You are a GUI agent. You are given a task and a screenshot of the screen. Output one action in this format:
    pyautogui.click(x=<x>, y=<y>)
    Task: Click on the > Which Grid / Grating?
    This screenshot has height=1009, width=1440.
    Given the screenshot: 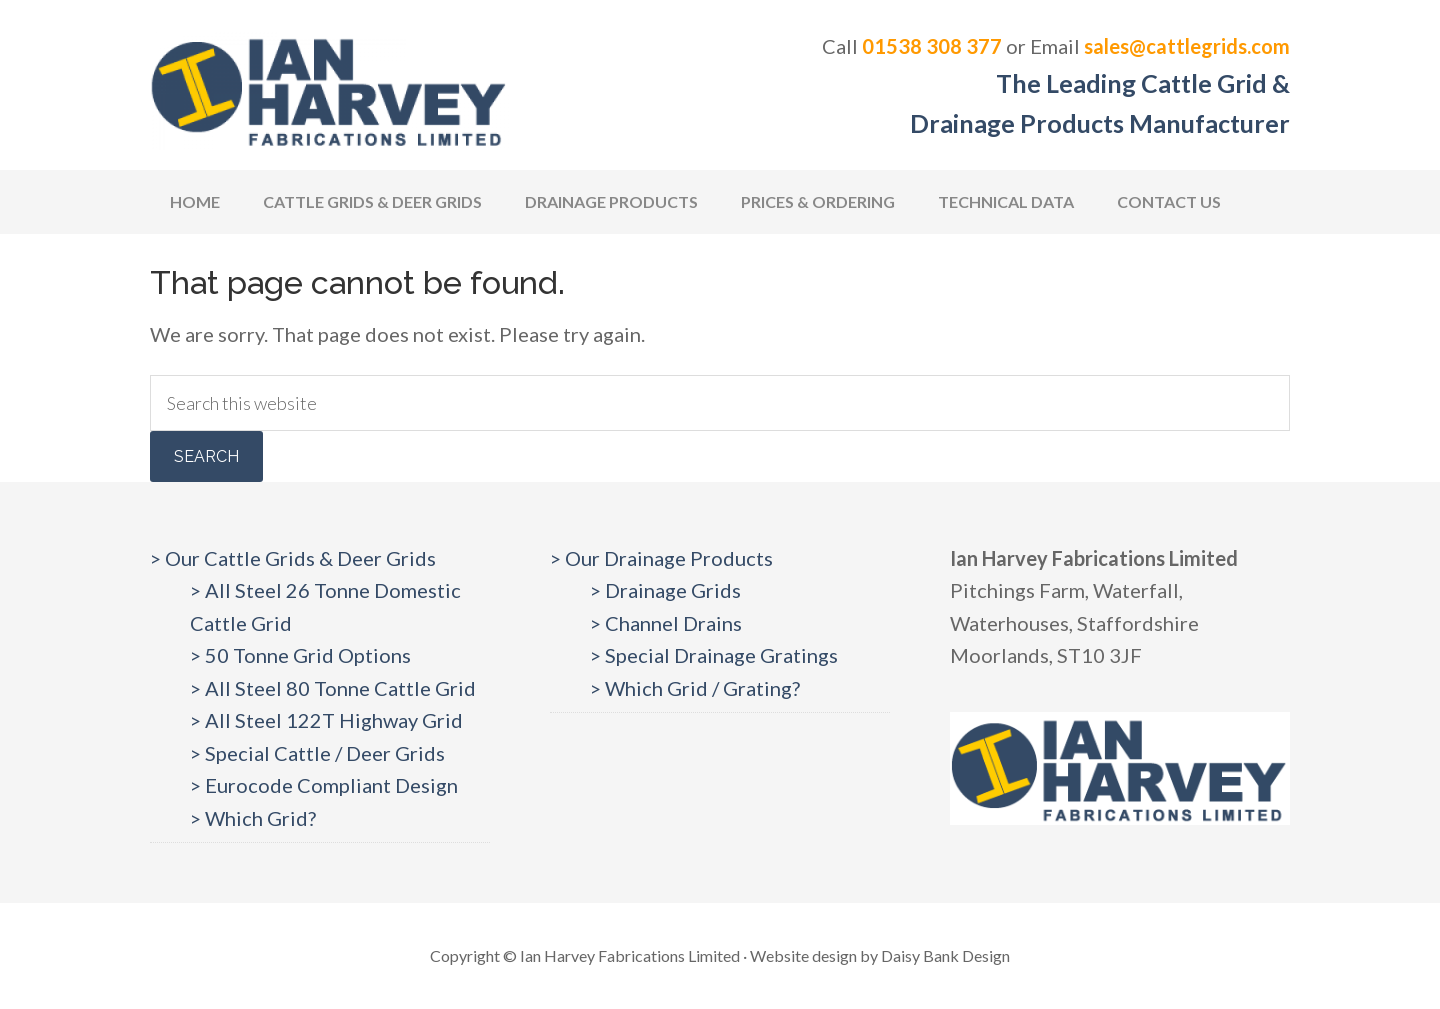 What is the action you would take?
    pyautogui.click(x=695, y=688)
    